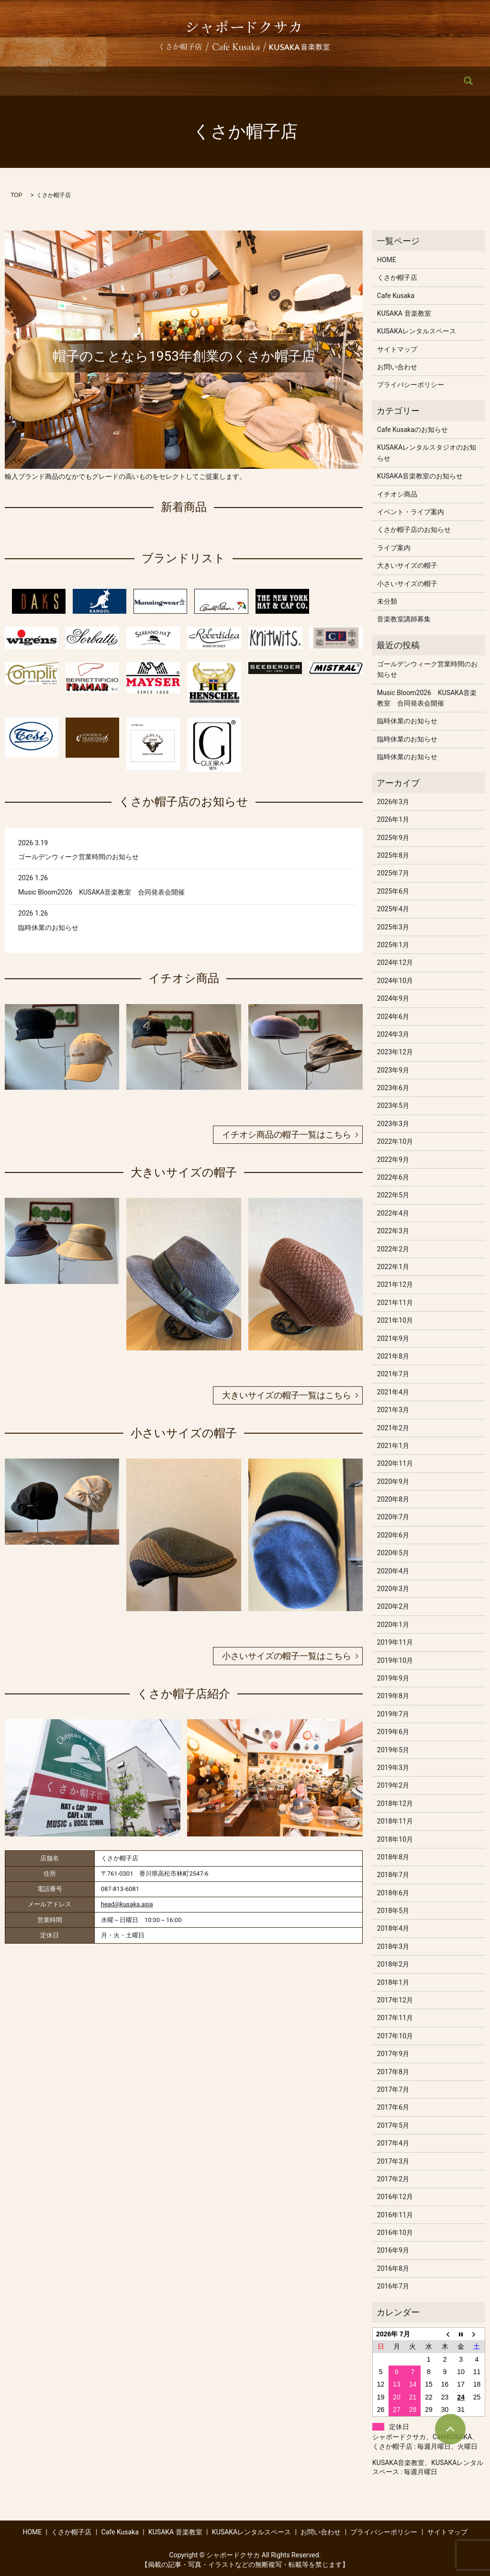 The height and width of the screenshot is (2576, 490). What do you see at coordinates (393, 1231) in the screenshot?
I see `2022年3月` at bounding box center [393, 1231].